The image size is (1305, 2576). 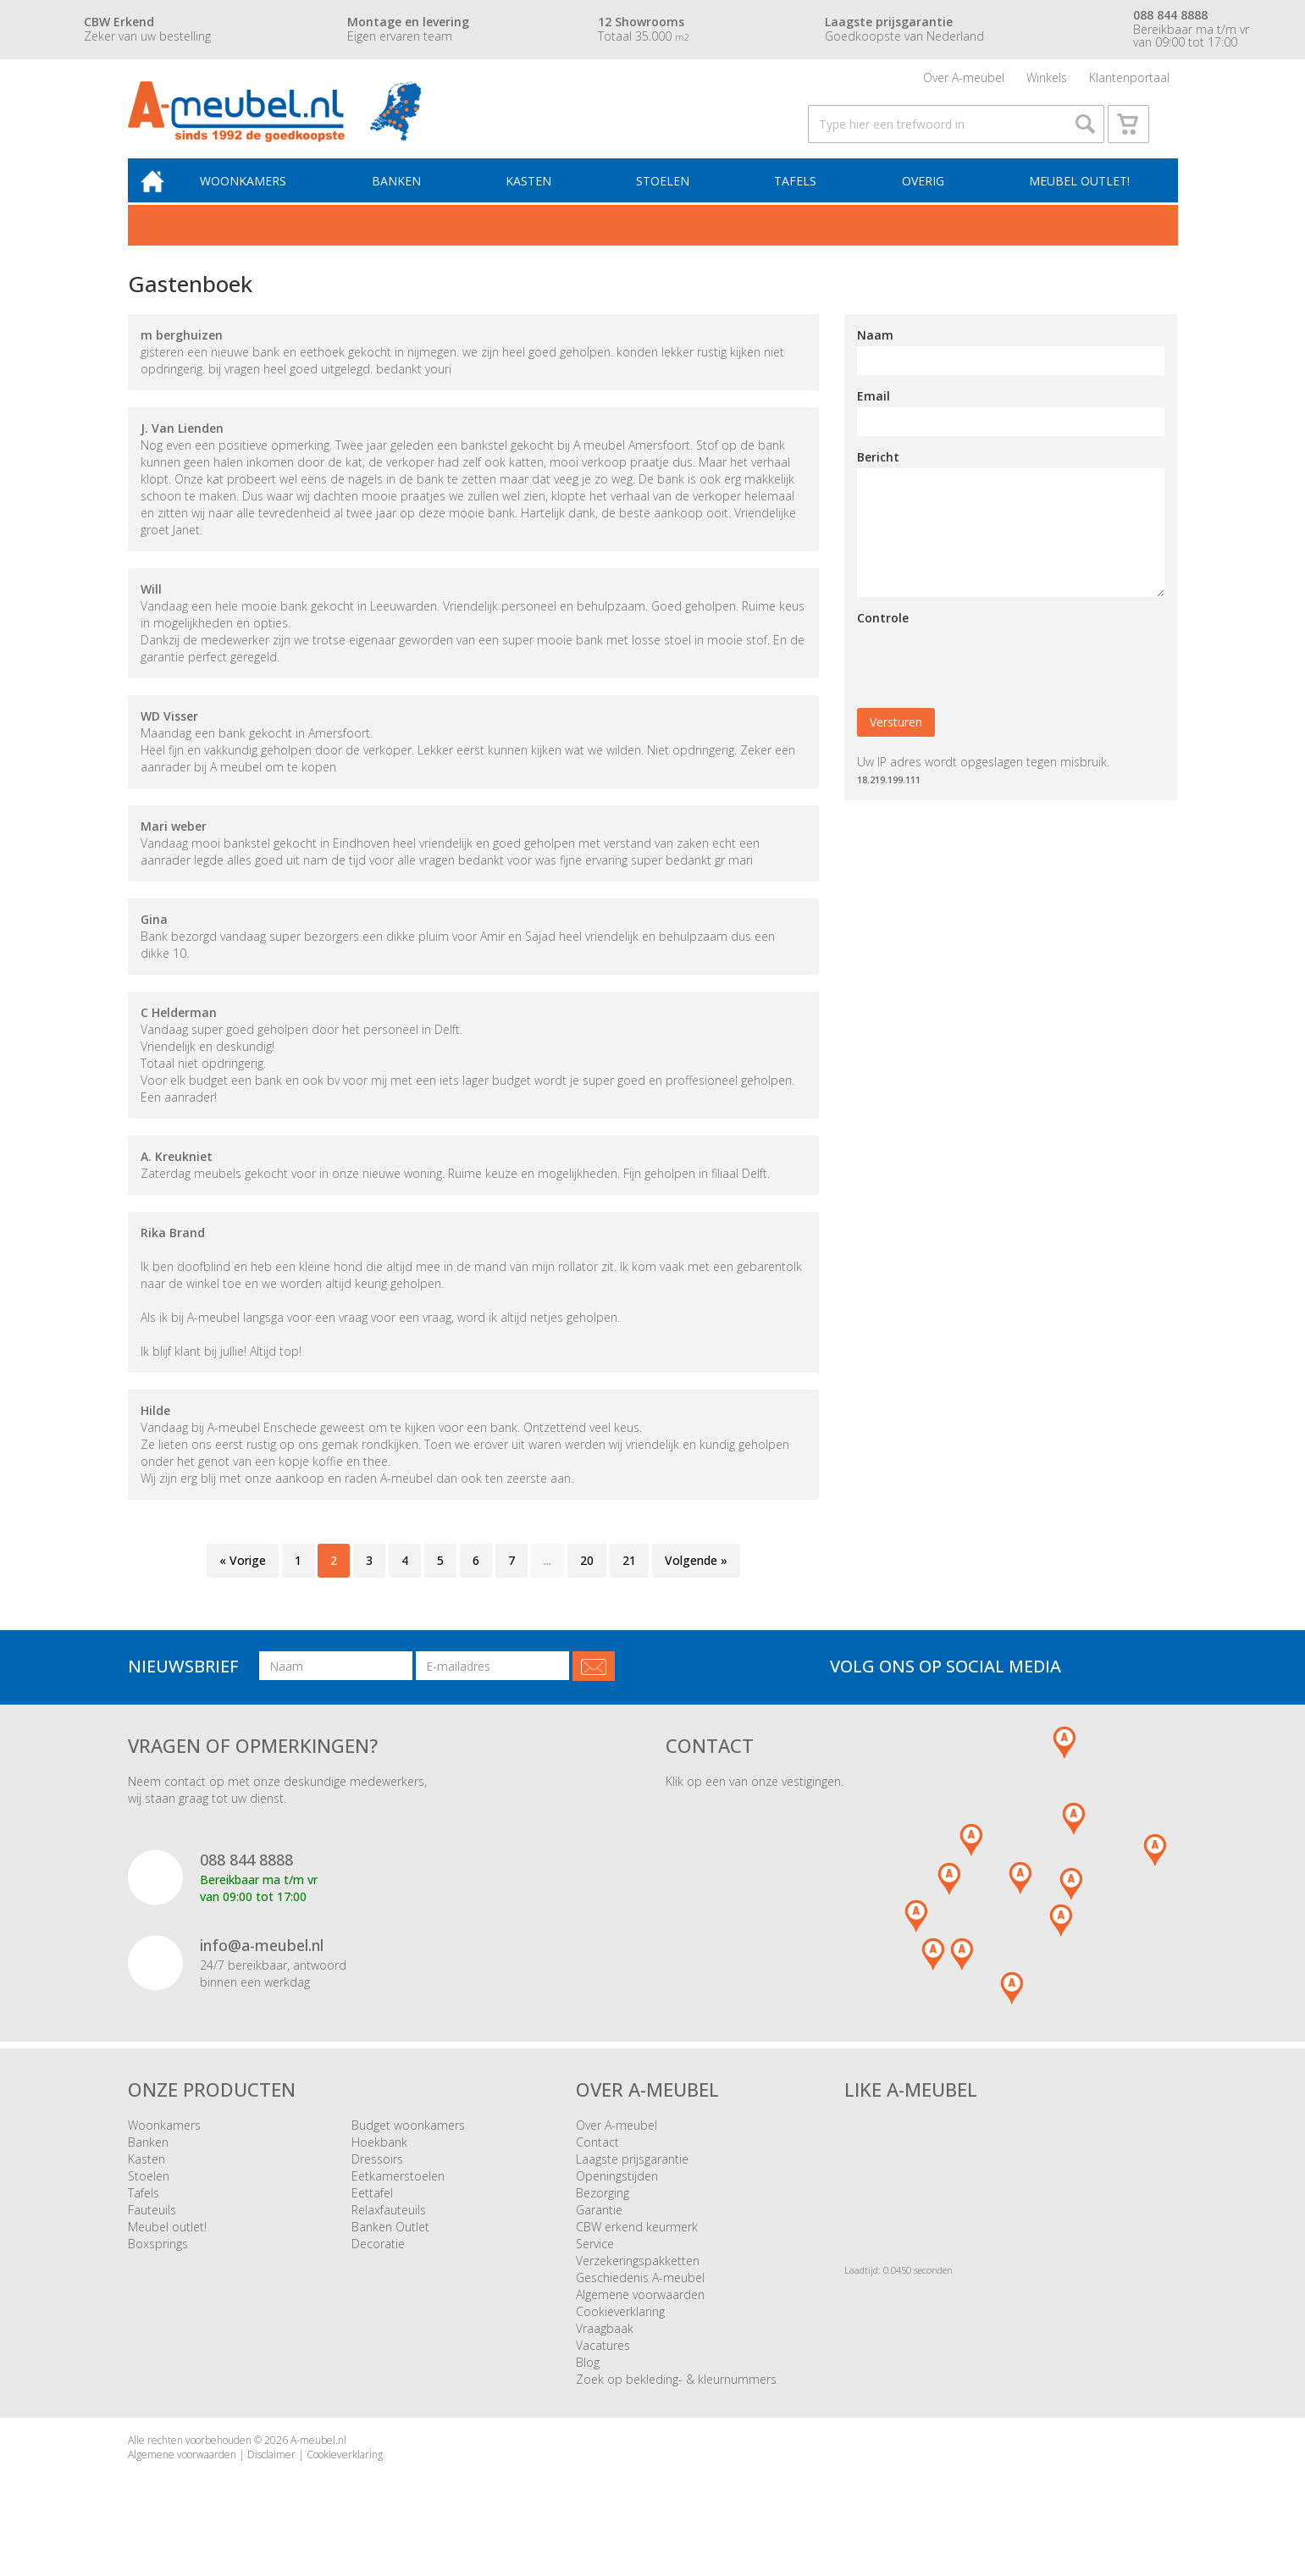 I want to click on Cookieverklaring, so click(x=620, y=2332).